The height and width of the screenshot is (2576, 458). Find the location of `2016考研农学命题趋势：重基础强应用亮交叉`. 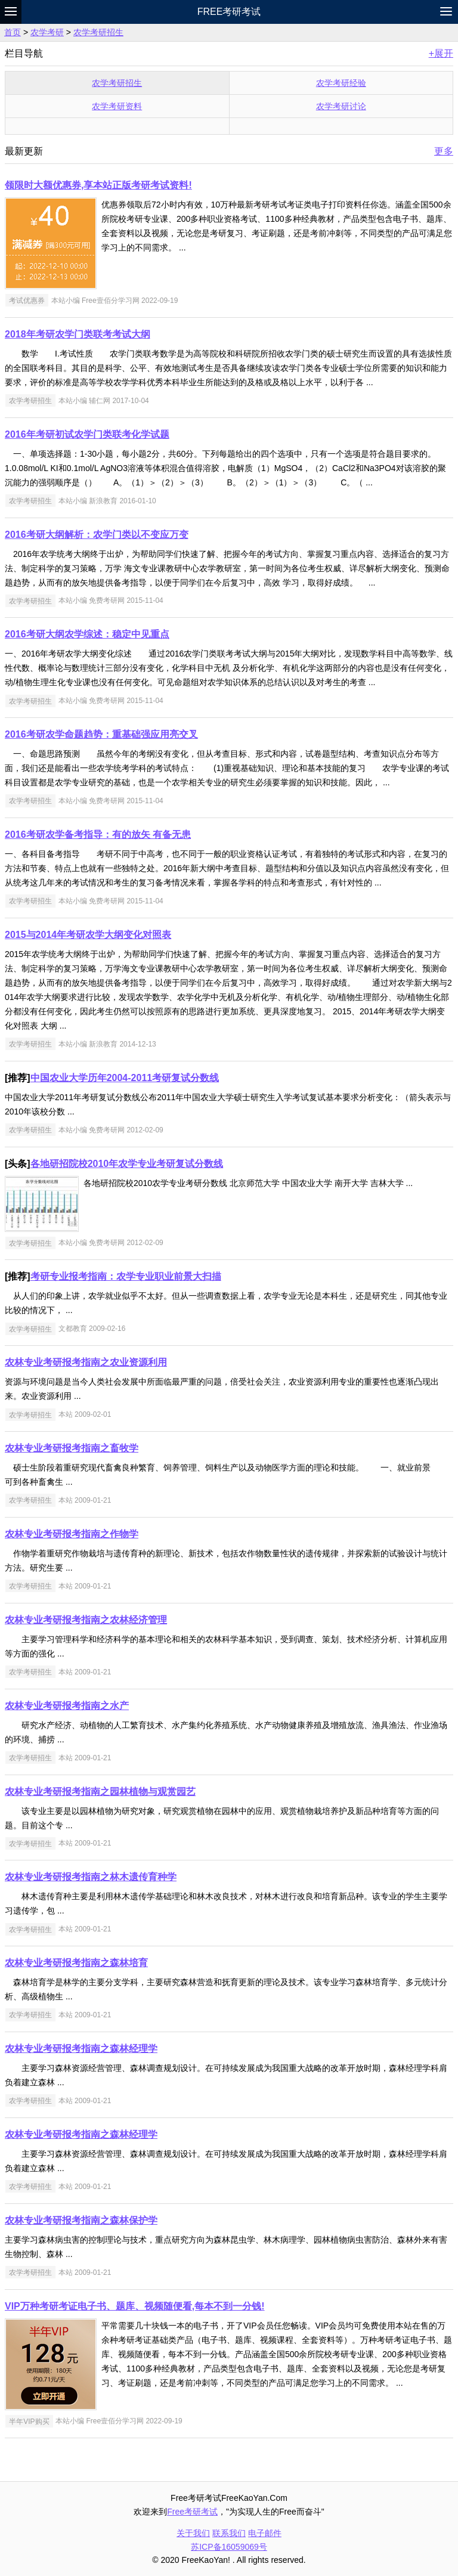

2016考研农学命题趋势：重基础强应用亮交叉 is located at coordinates (101, 734).